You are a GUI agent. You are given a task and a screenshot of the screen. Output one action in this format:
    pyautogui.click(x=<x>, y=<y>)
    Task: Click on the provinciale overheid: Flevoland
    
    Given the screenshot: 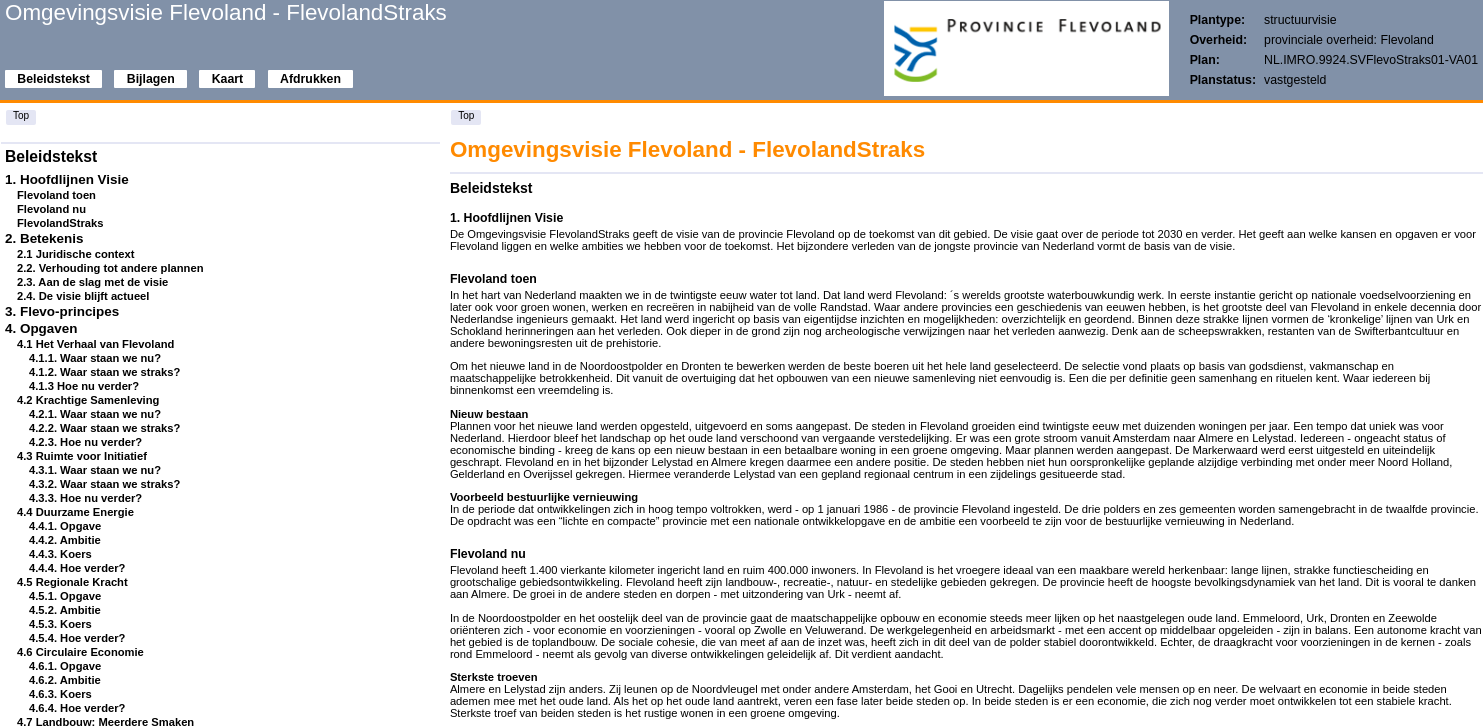 What is the action you would take?
    pyautogui.click(x=1349, y=40)
    